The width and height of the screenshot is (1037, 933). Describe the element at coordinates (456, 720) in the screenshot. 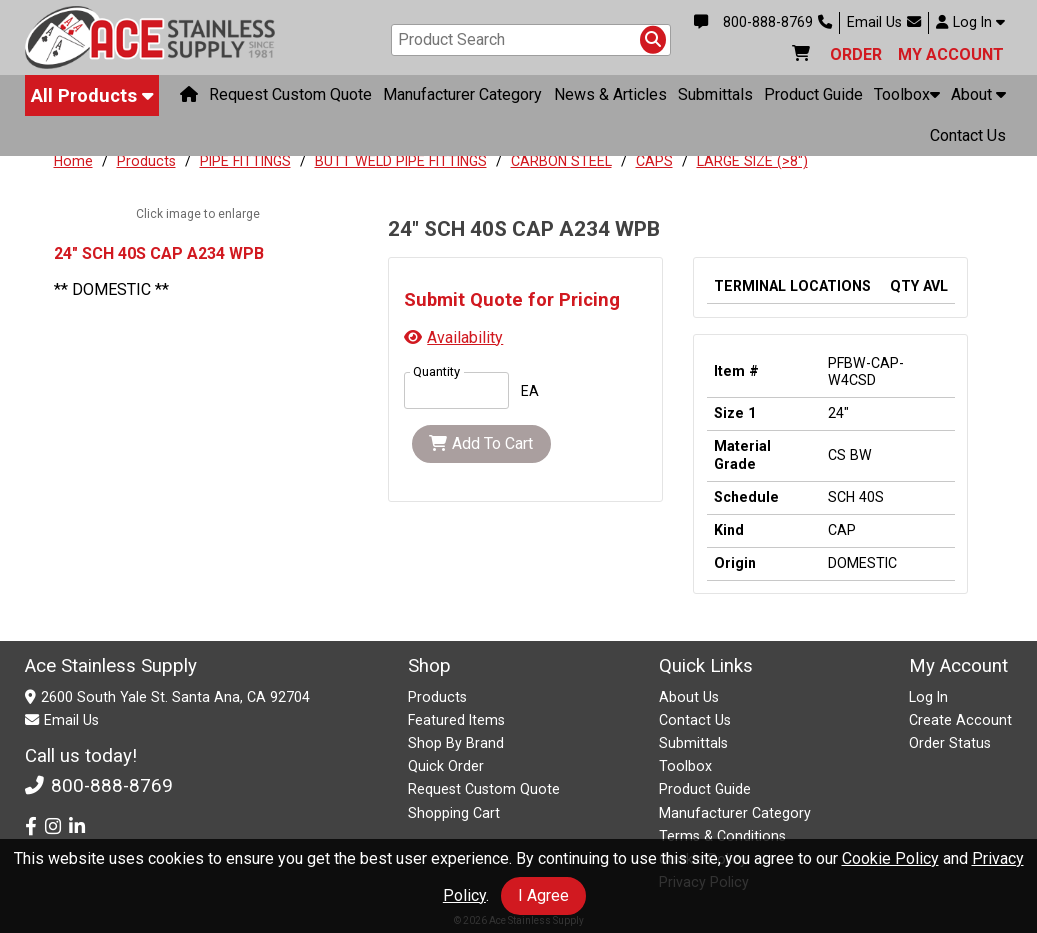

I see `Featured Items` at that location.